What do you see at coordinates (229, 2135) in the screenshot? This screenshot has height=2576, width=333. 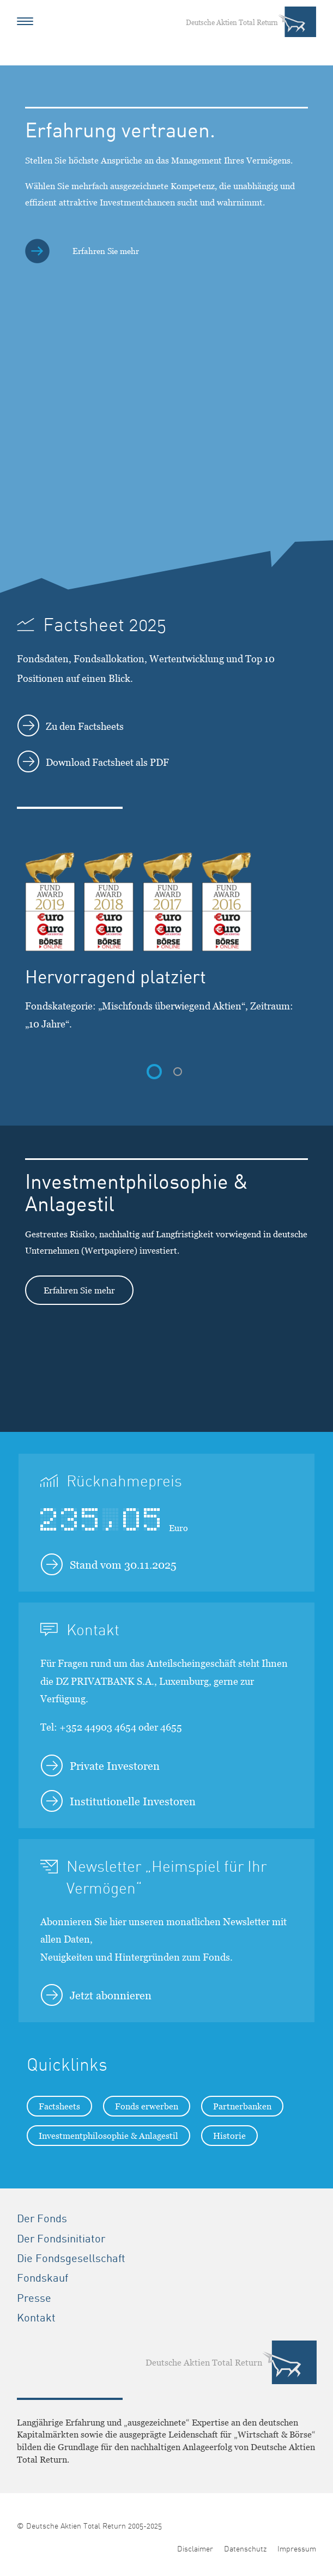 I see `Historie` at bounding box center [229, 2135].